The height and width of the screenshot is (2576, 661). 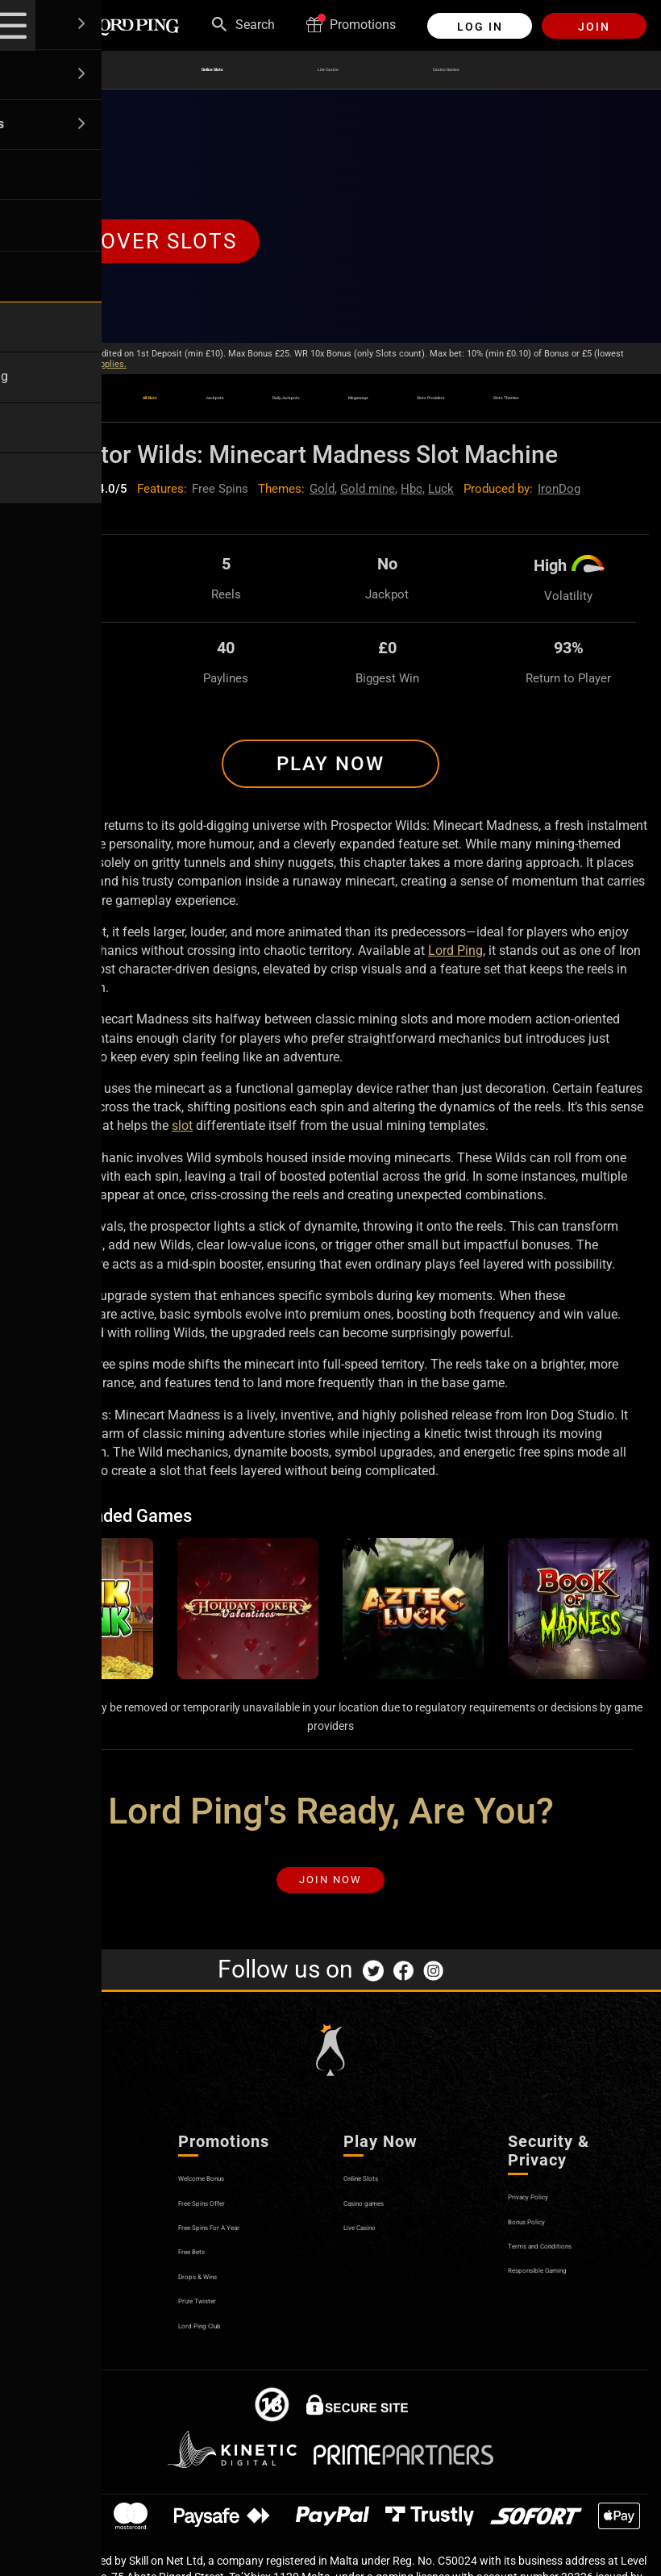 What do you see at coordinates (84, 364) in the screenshot?
I see `Bonus Policy applies.` at bounding box center [84, 364].